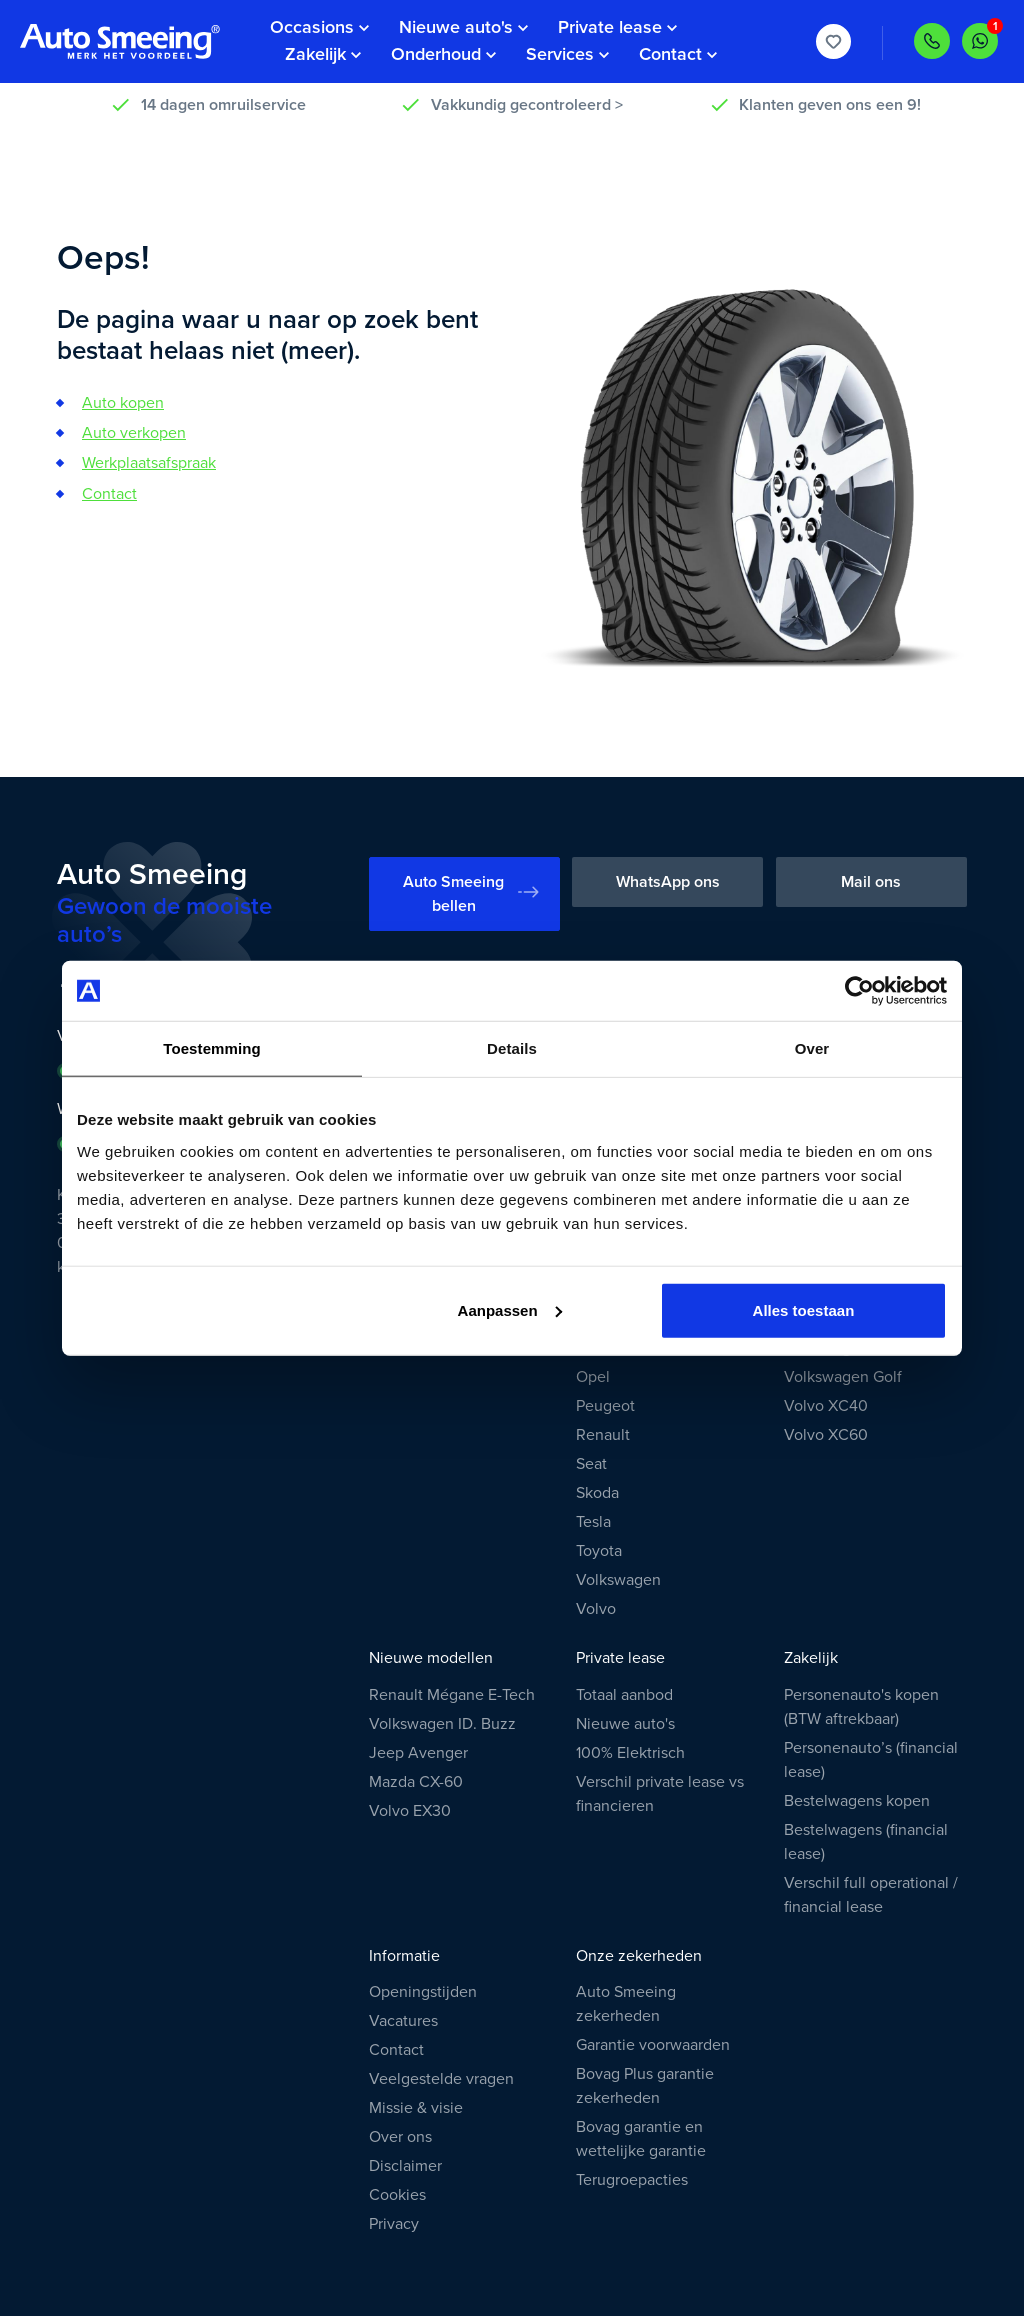 The width and height of the screenshot is (1024, 2316). Describe the element at coordinates (843, 1377) in the screenshot. I see `Volkswagen Golf` at that location.